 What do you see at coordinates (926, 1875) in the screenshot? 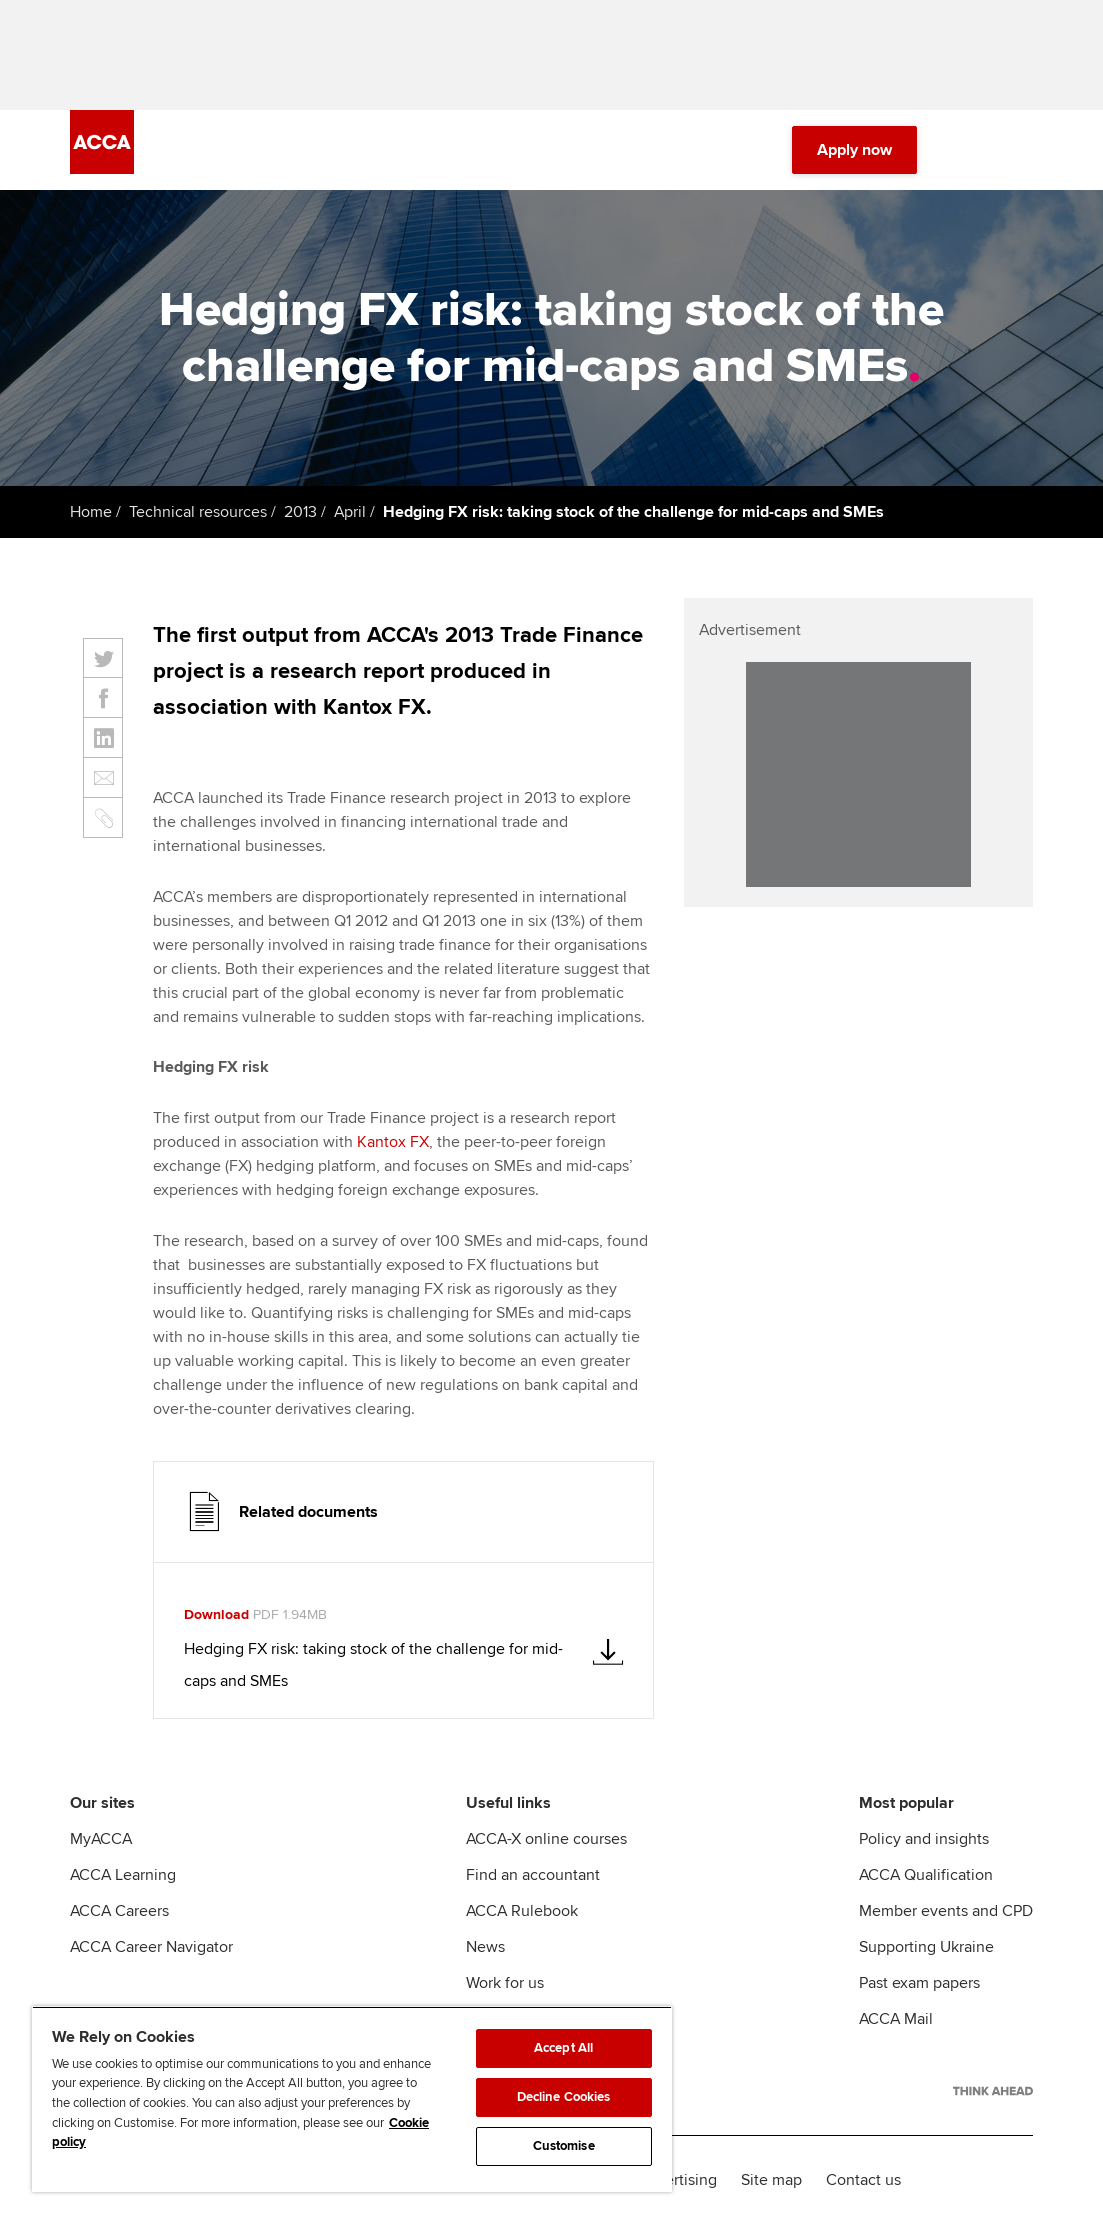
I see `ACCA Qualification` at bounding box center [926, 1875].